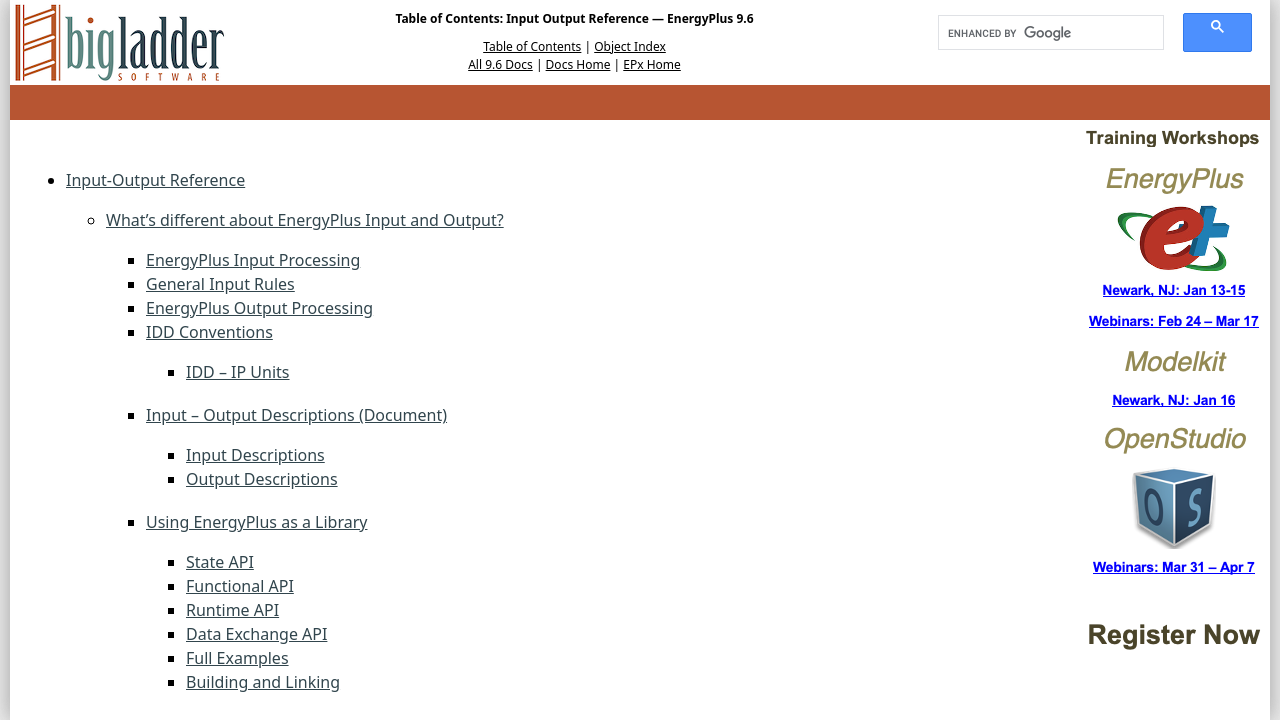 The image size is (1280, 720). Describe the element at coordinates (237, 658) in the screenshot. I see `Full Examples` at that location.